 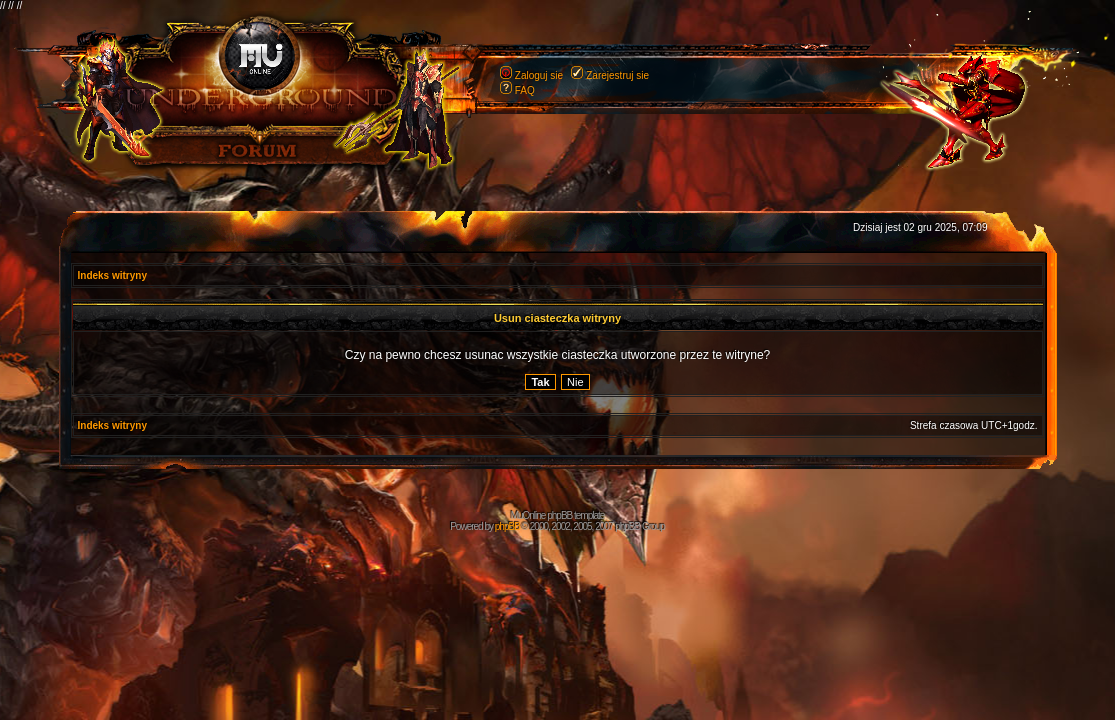 I want to click on phpBB, so click(x=507, y=526).